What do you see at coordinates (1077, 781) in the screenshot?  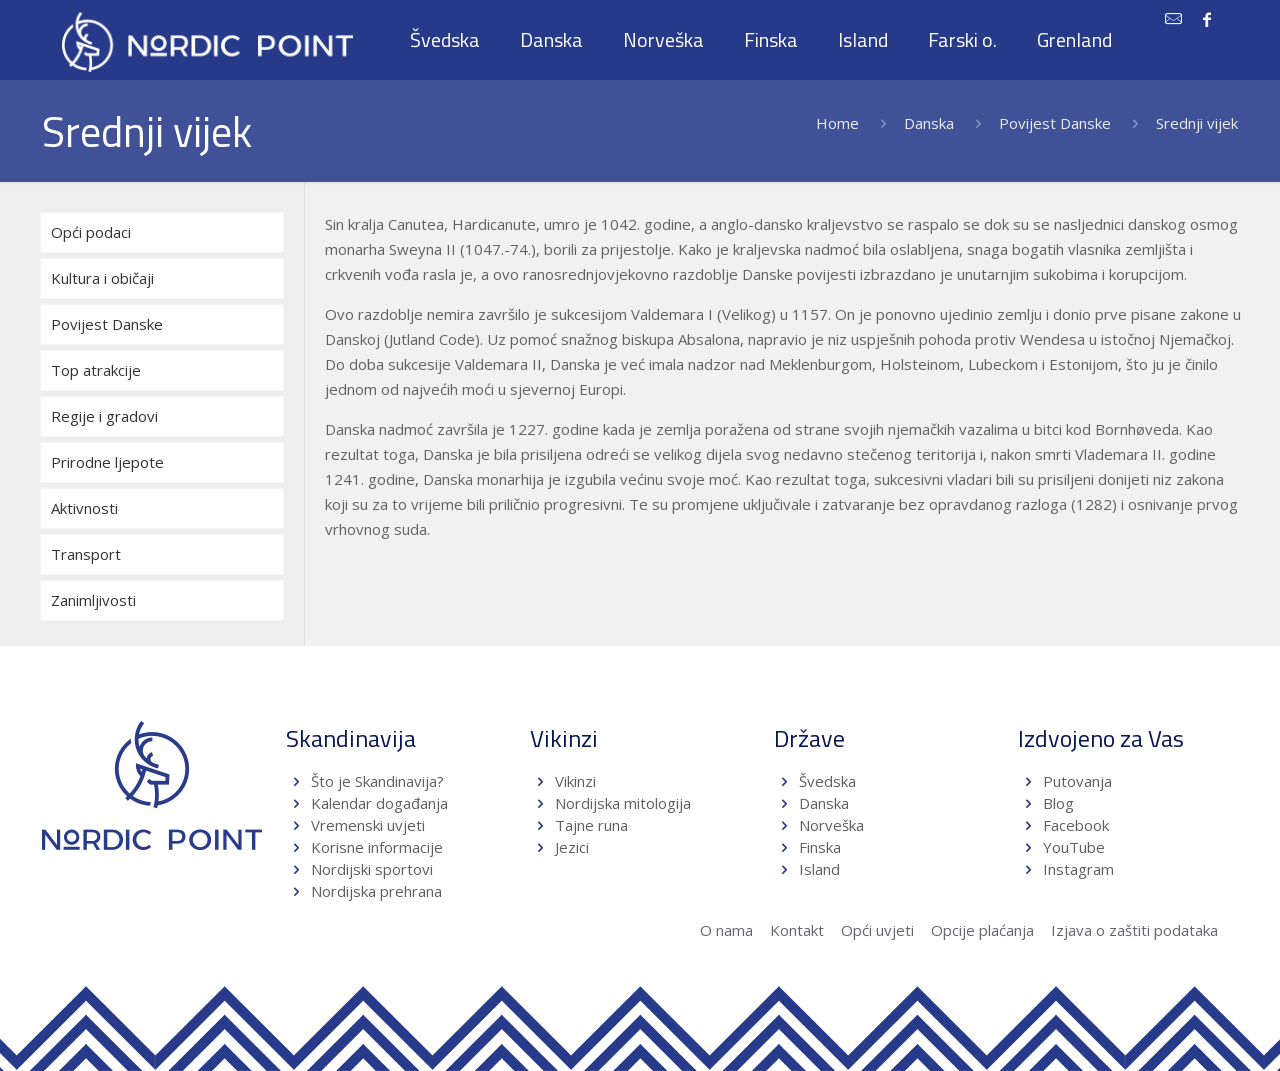 I see `Putovanja` at bounding box center [1077, 781].